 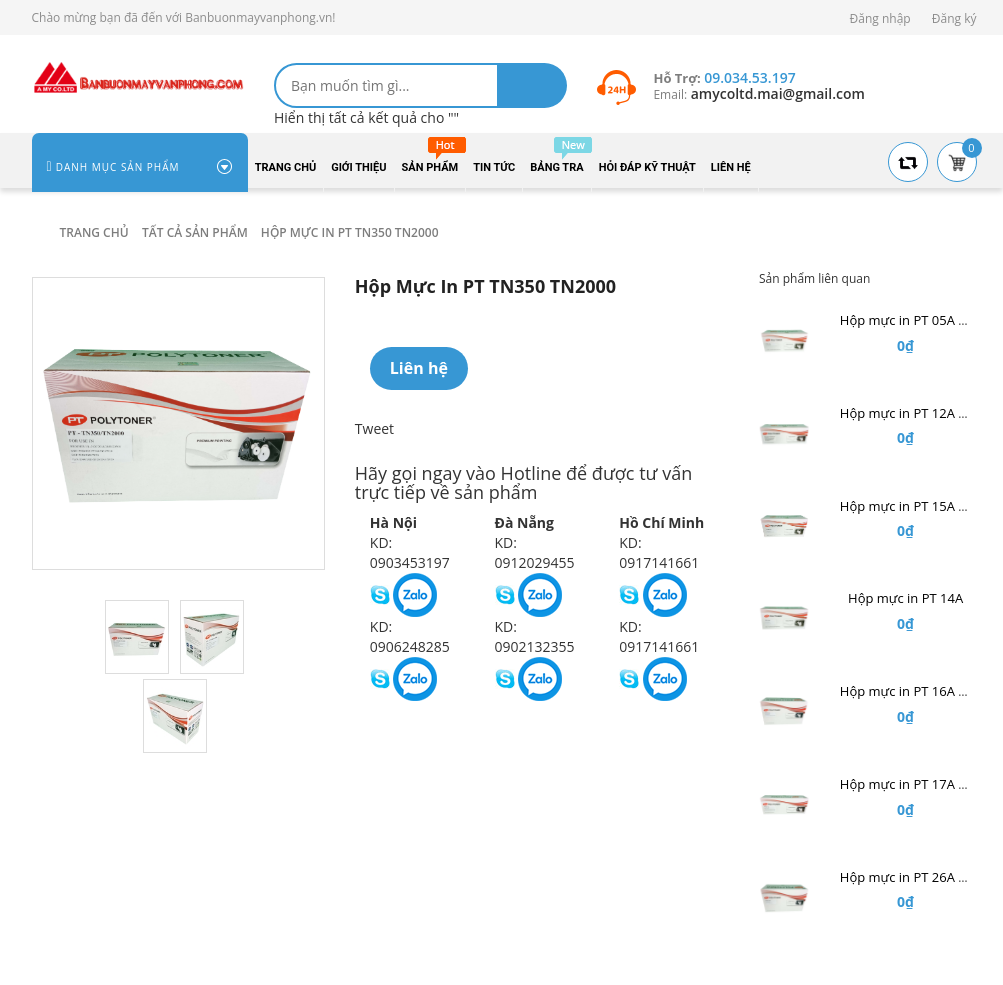 What do you see at coordinates (535, 636) in the screenshot?
I see `KD: 0902132355` at bounding box center [535, 636].